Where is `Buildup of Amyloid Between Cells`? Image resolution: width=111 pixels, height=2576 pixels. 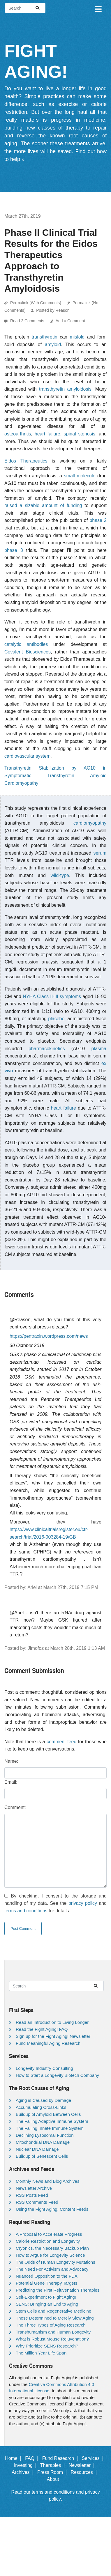 Buildup of Amyloid Between Cells is located at coordinates (48, 2114).